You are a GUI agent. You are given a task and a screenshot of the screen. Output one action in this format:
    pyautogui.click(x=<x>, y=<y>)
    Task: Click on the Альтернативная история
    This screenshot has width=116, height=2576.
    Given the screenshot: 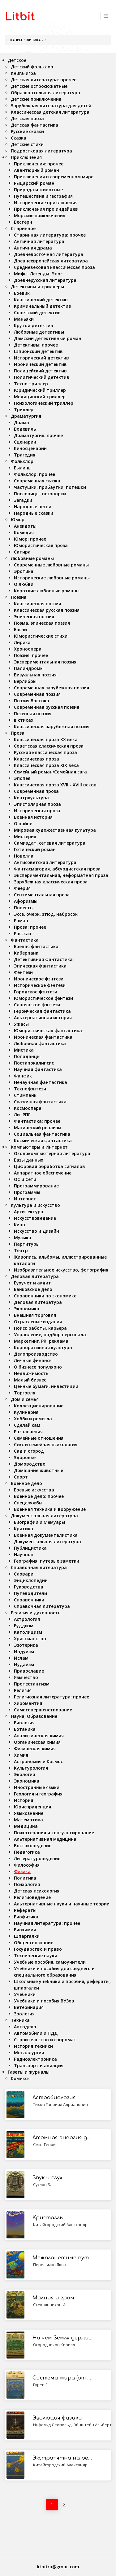 What is the action you would take?
    pyautogui.click(x=43, y=1017)
    